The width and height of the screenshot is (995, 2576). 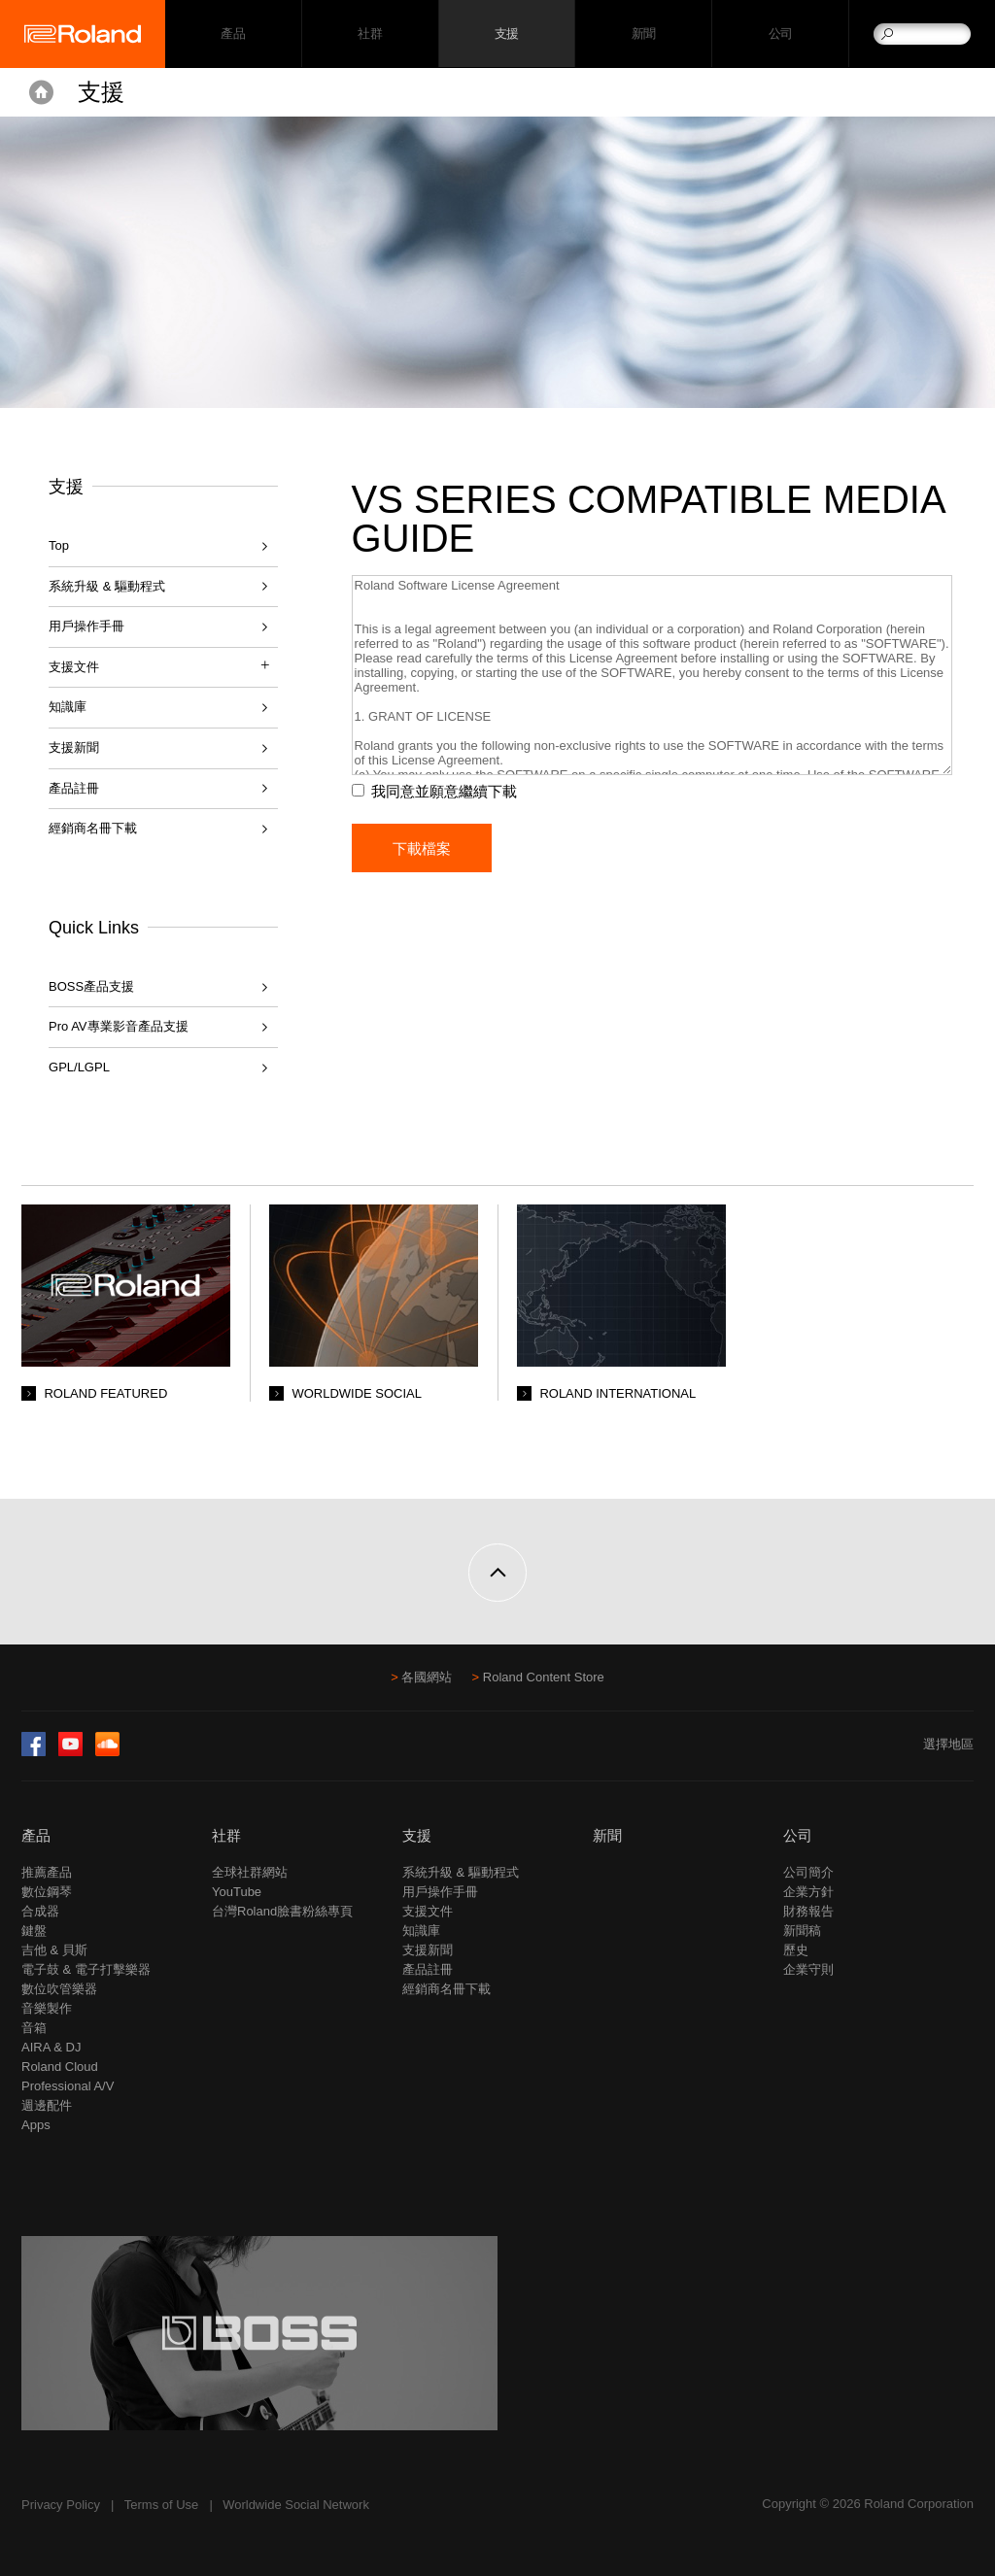 I want to click on 系統升級 & 驅動程式, so click(x=107, y=586).